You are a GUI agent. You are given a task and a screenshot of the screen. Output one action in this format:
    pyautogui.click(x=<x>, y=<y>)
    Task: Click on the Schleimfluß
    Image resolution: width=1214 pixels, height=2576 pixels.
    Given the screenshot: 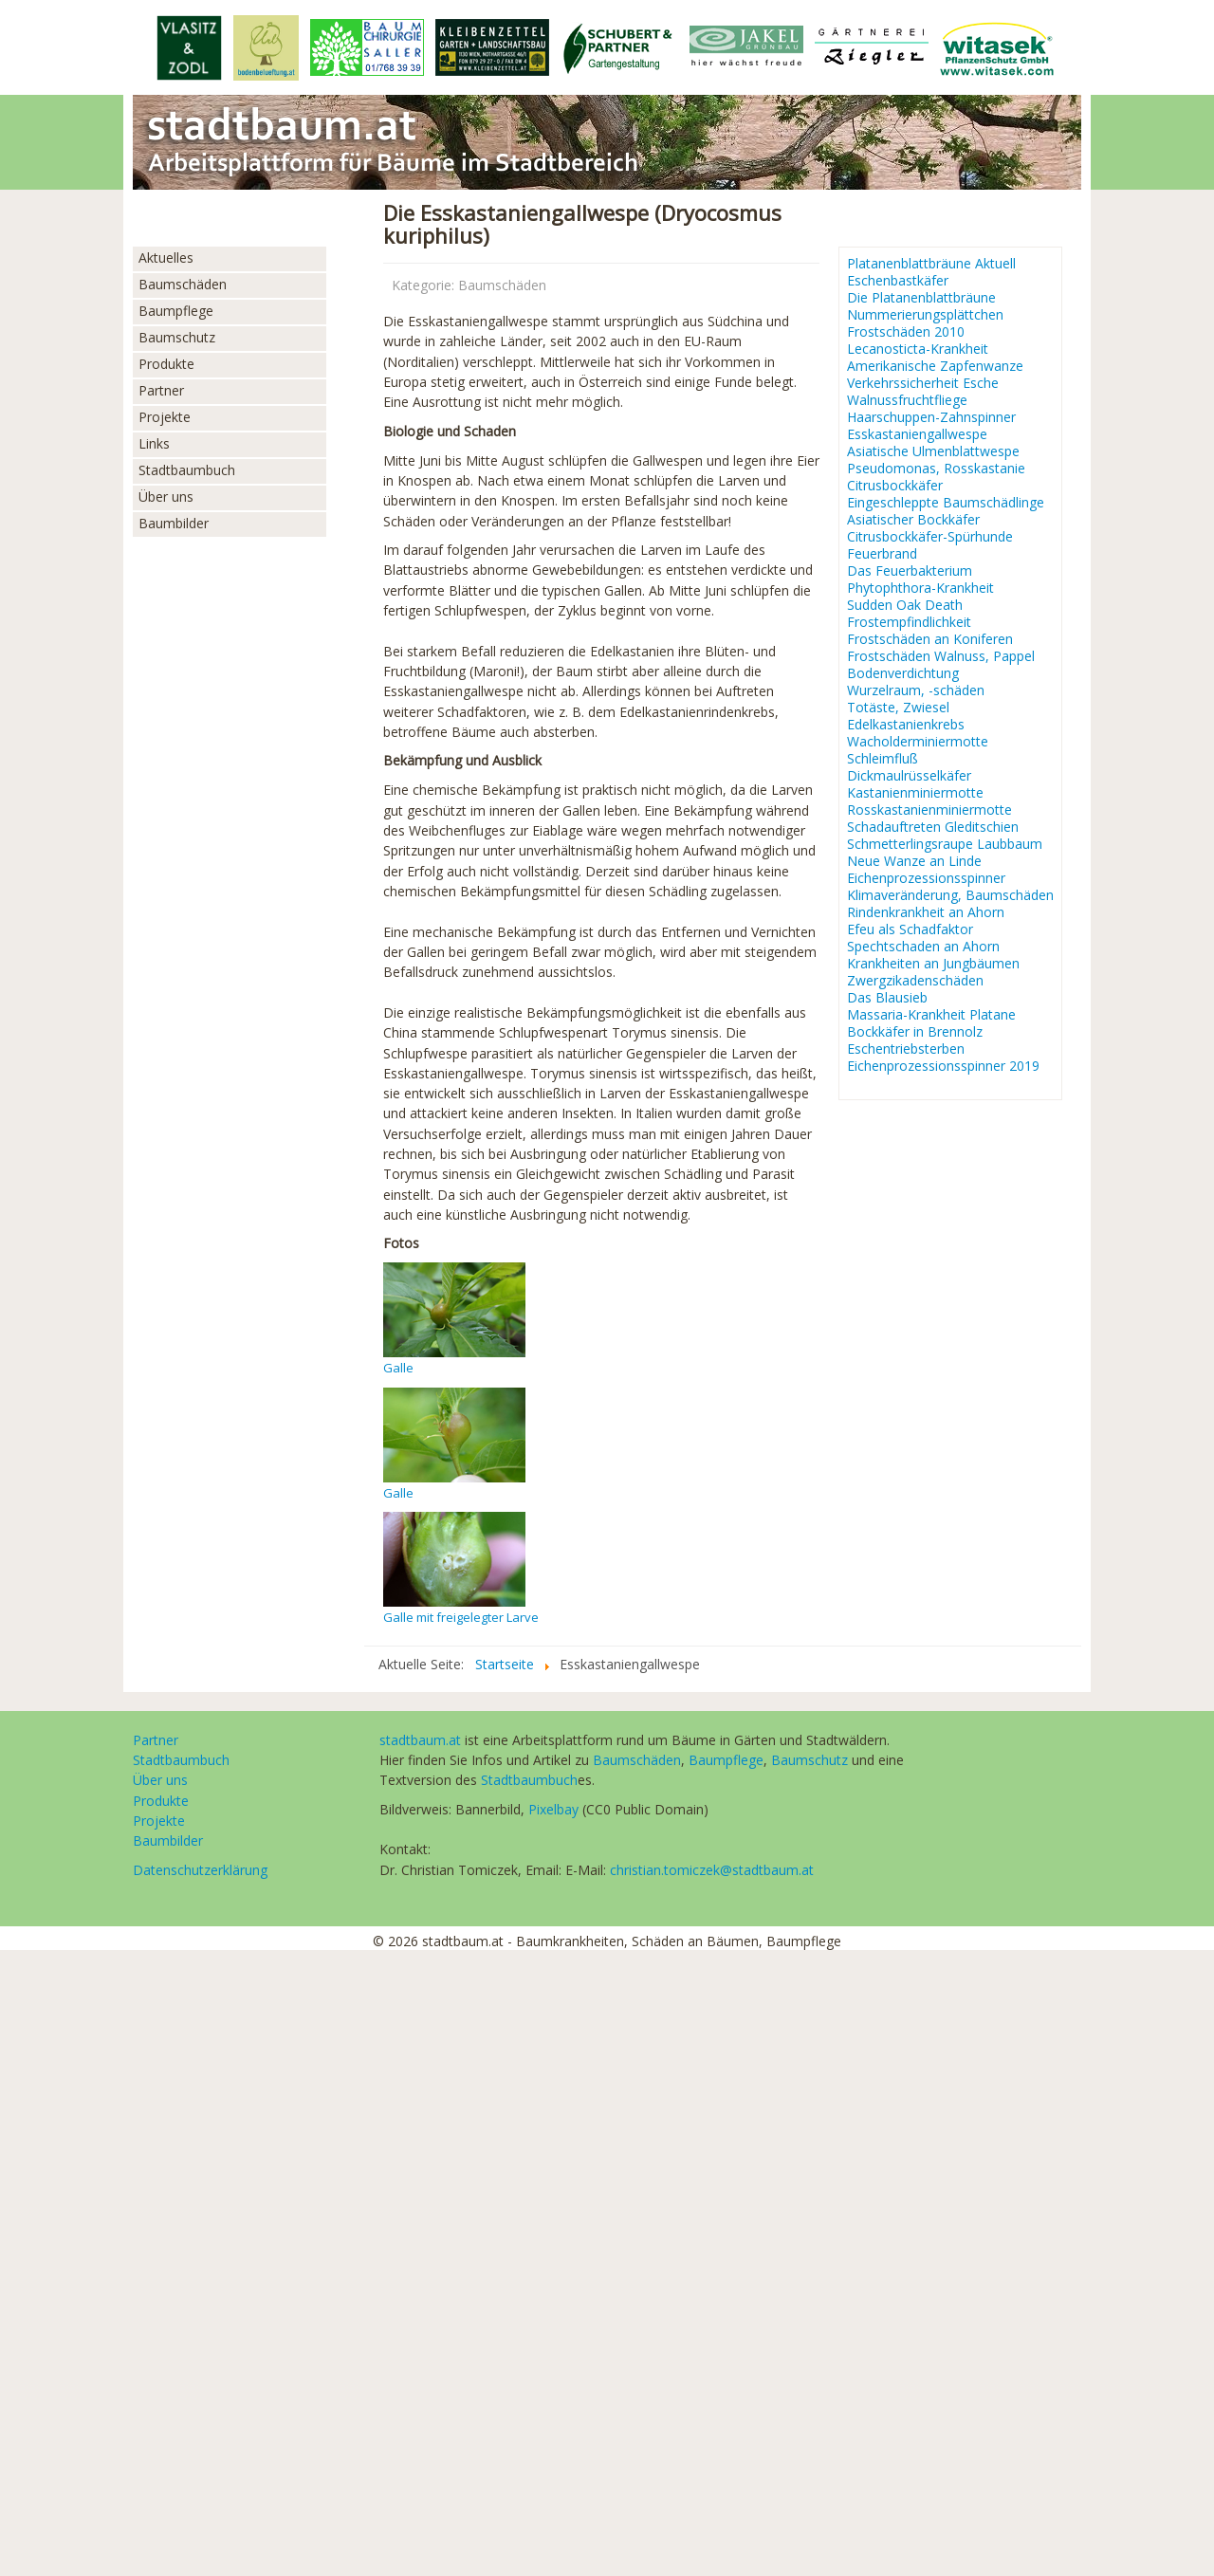 What is the action you would take?
    pyautogui.click(x=882, y=758)
    